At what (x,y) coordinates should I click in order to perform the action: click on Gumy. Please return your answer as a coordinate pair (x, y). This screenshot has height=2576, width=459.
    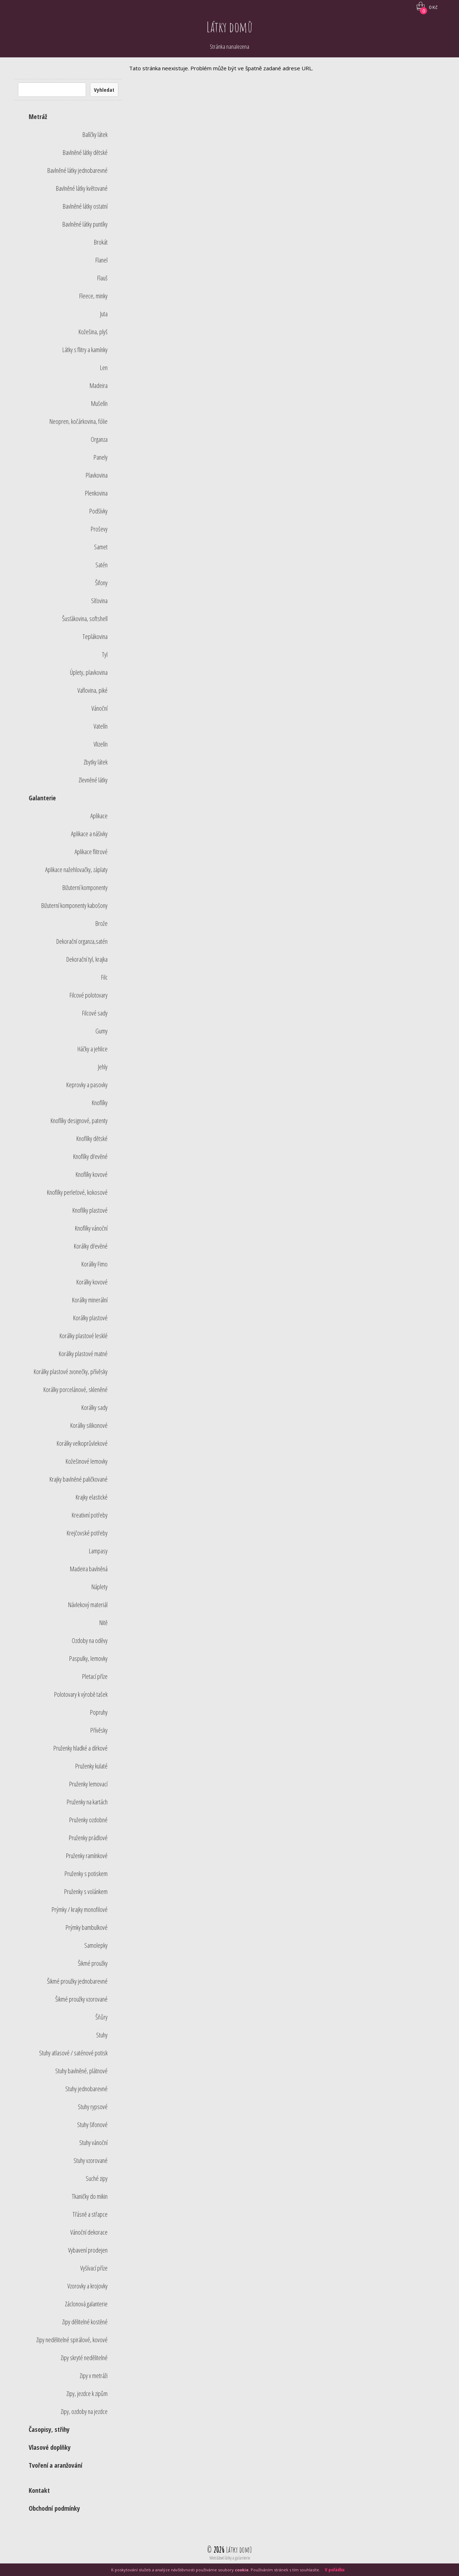
    Looking at the image, I should click on (101, 1031).